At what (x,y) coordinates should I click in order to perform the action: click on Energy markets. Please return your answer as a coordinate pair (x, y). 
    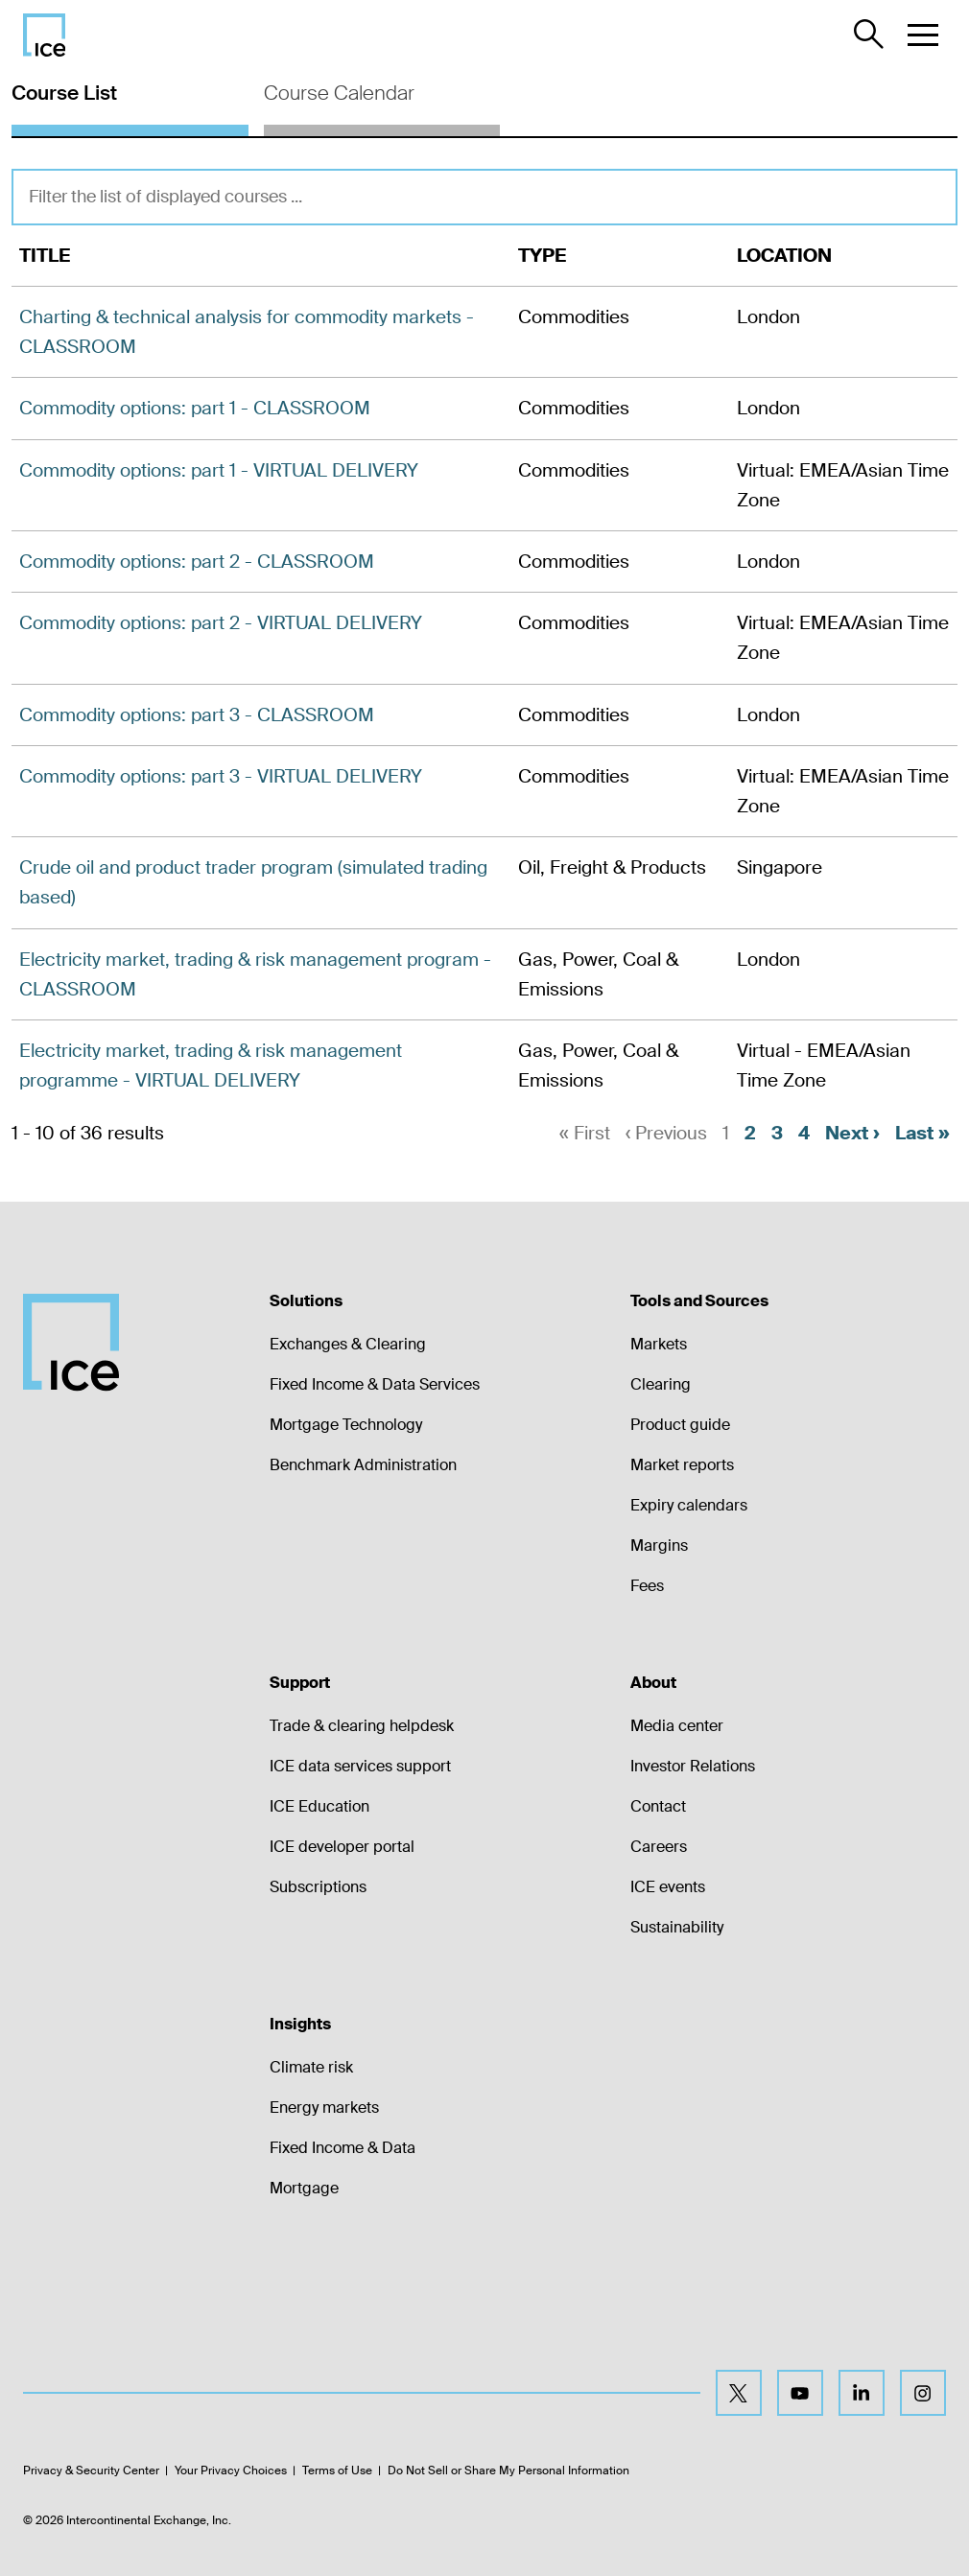
    Looking at the image, I should click on (324, 2107).